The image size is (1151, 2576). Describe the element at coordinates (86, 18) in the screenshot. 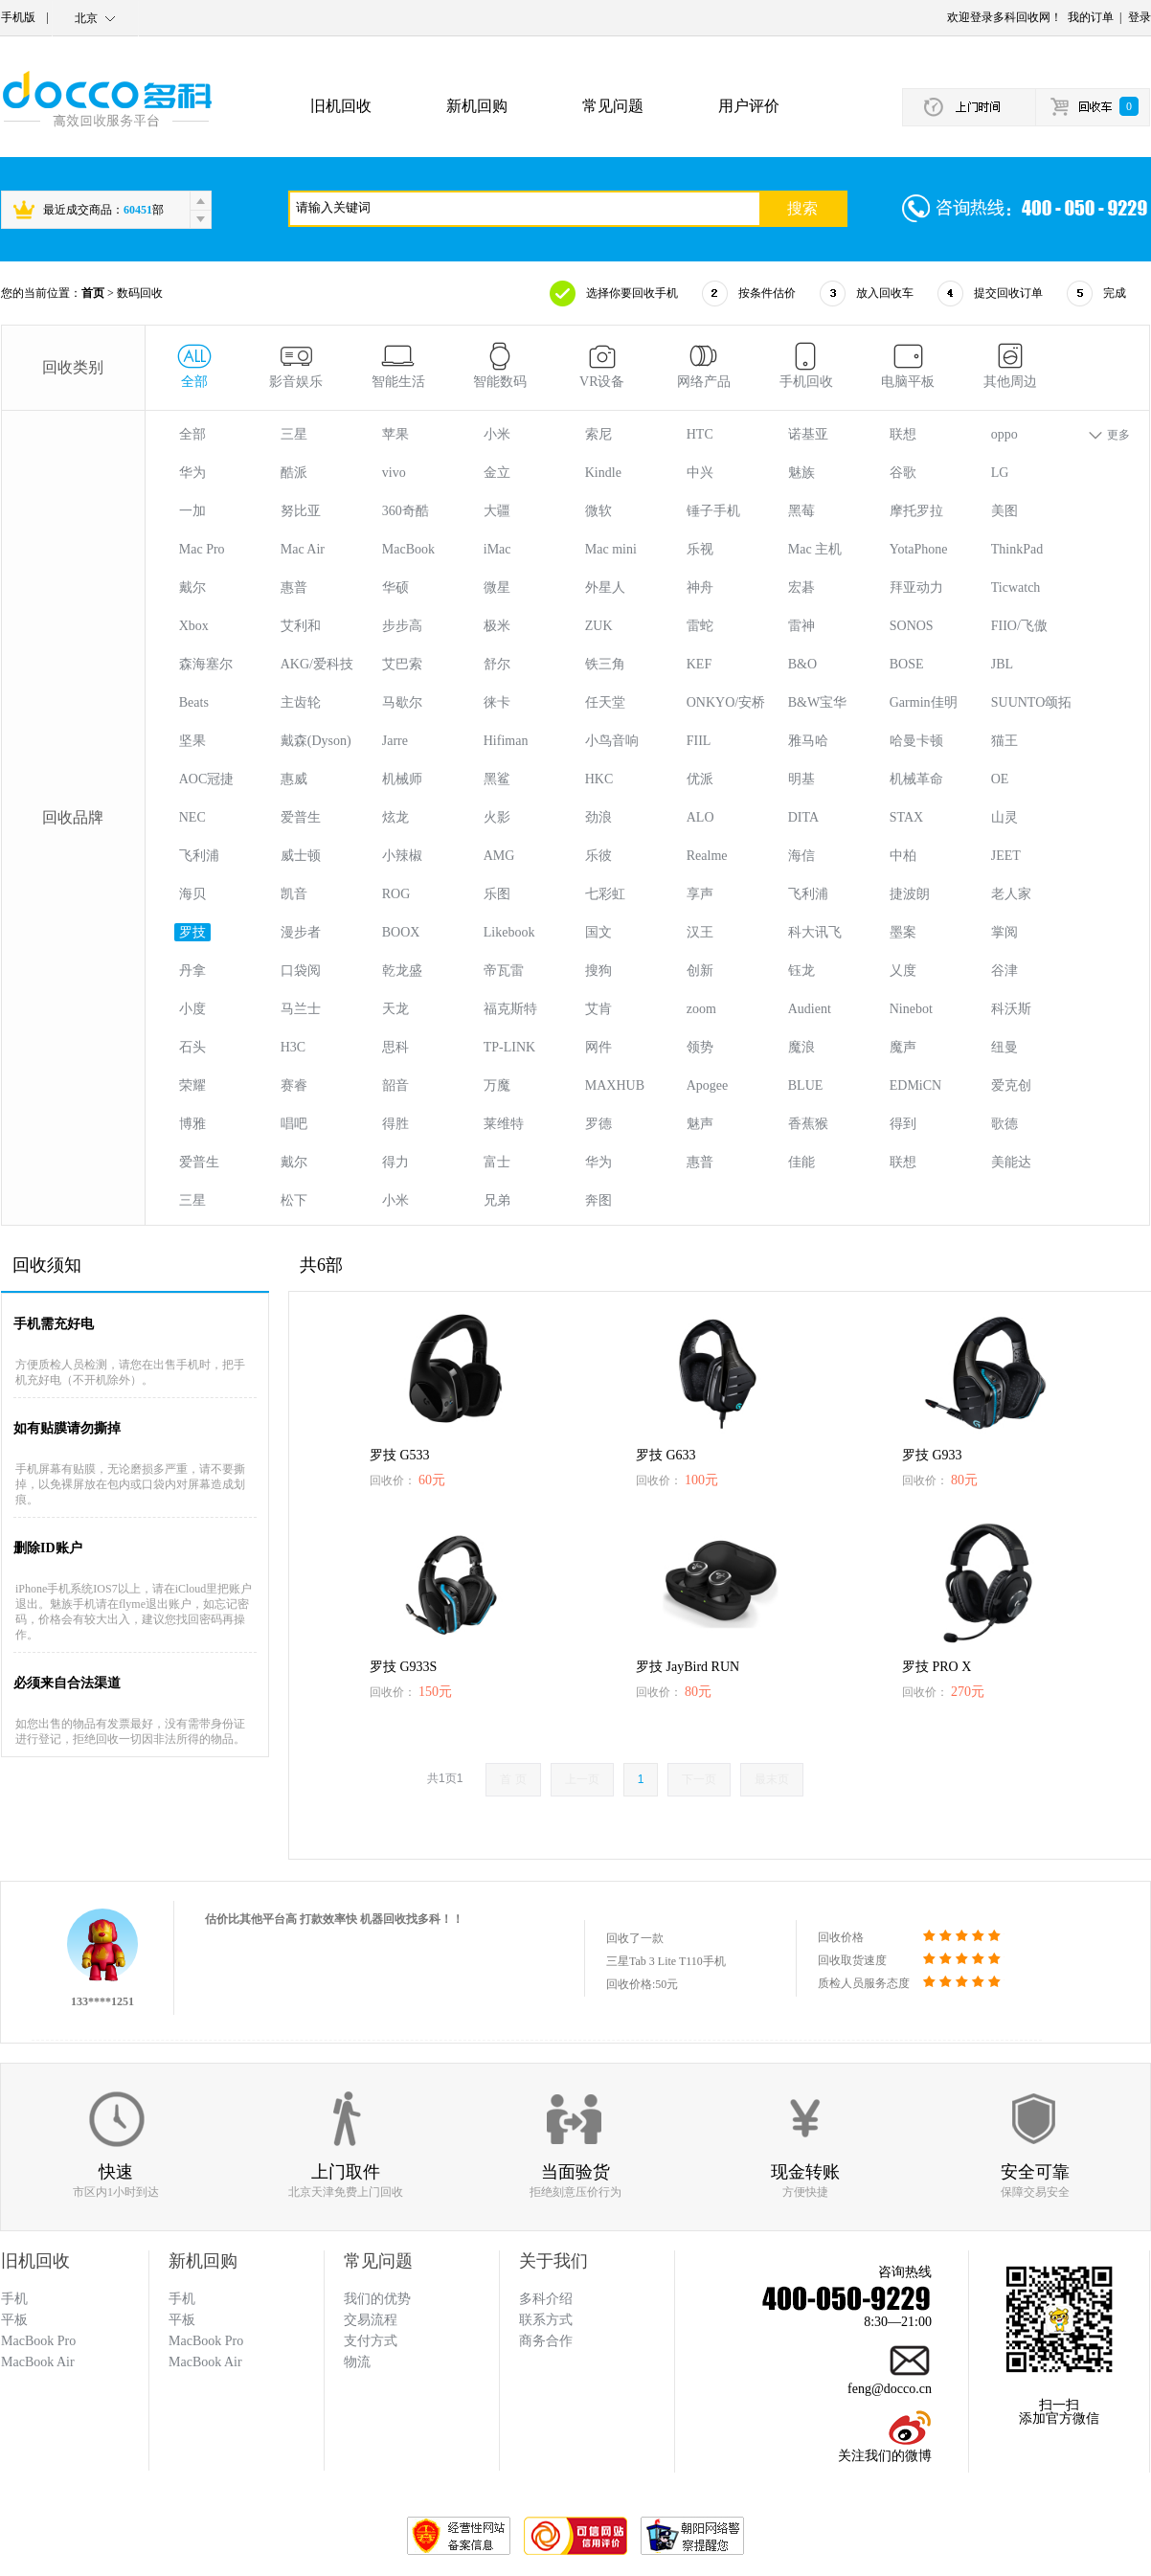

I see `北京` at that location.